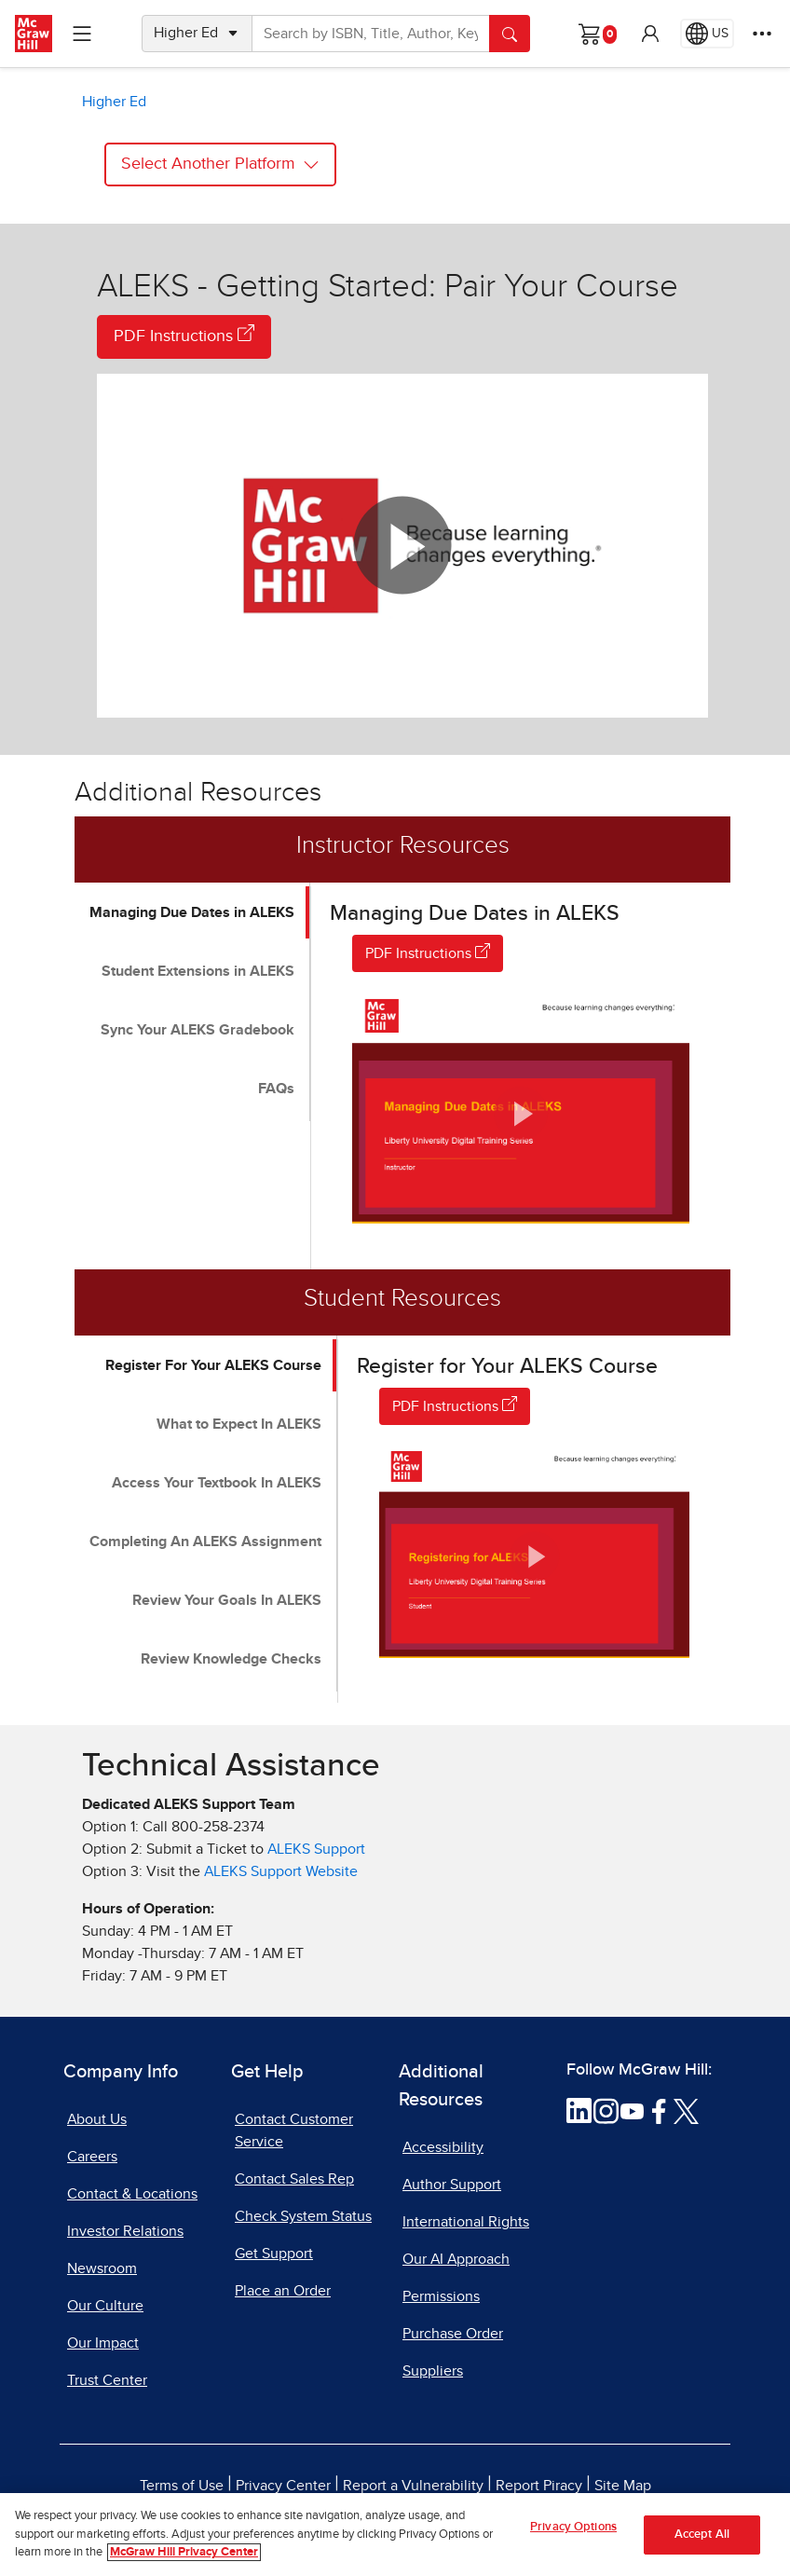 The width and height of the screenshot is (790, 2576). What do you see at coordinates (452, 2333) in the screenshot?
I see `Purchase Order` at bounding box center [452, 2333].